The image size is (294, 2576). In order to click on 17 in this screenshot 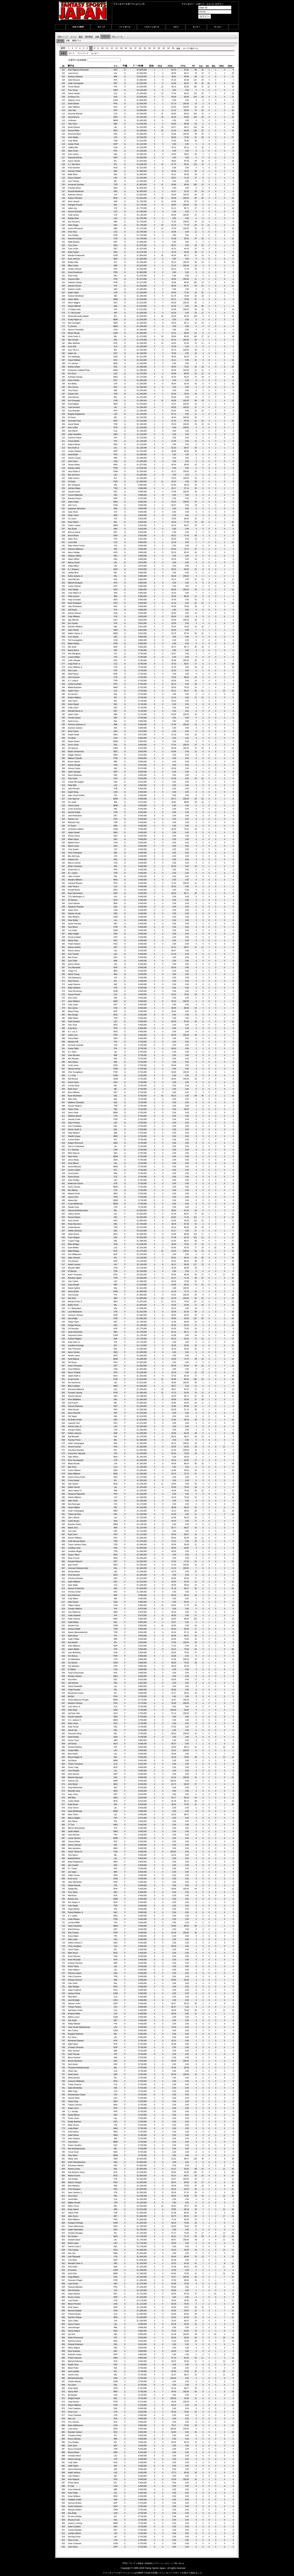, I will do `click(135, 48)`.